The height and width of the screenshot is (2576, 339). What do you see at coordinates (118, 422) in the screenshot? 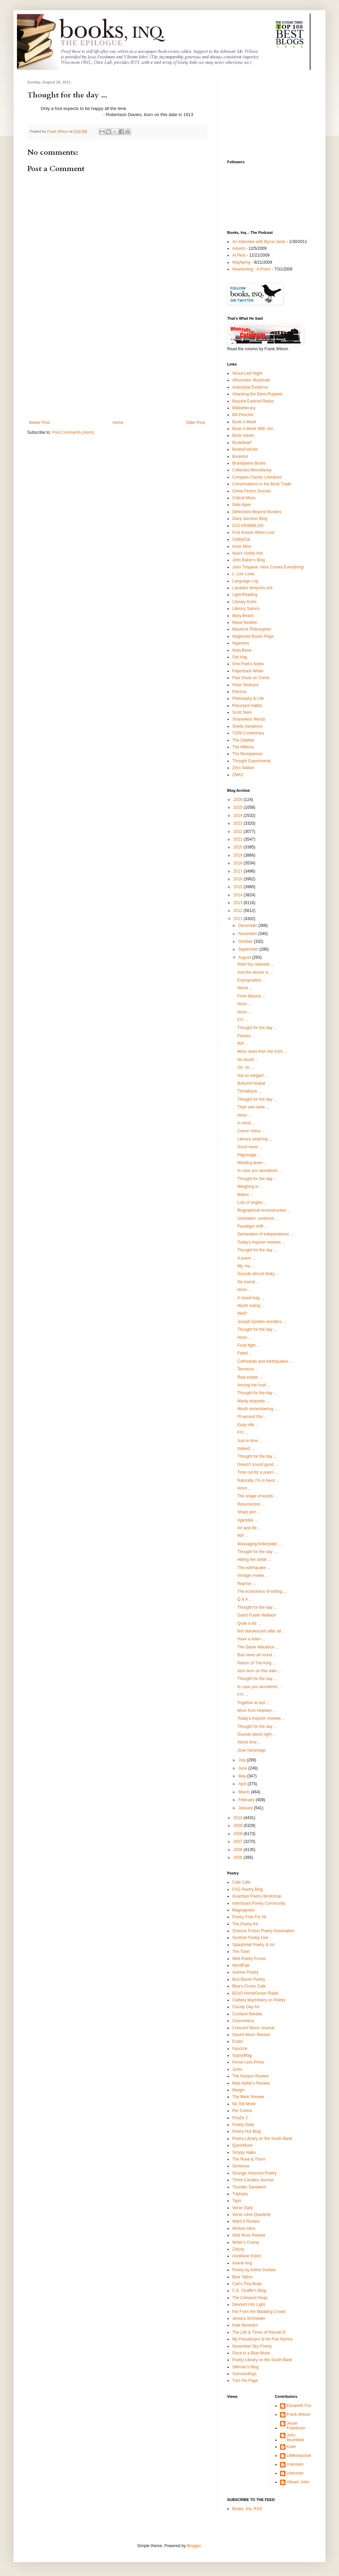
I see `Home` at bounding box center [118, 422].